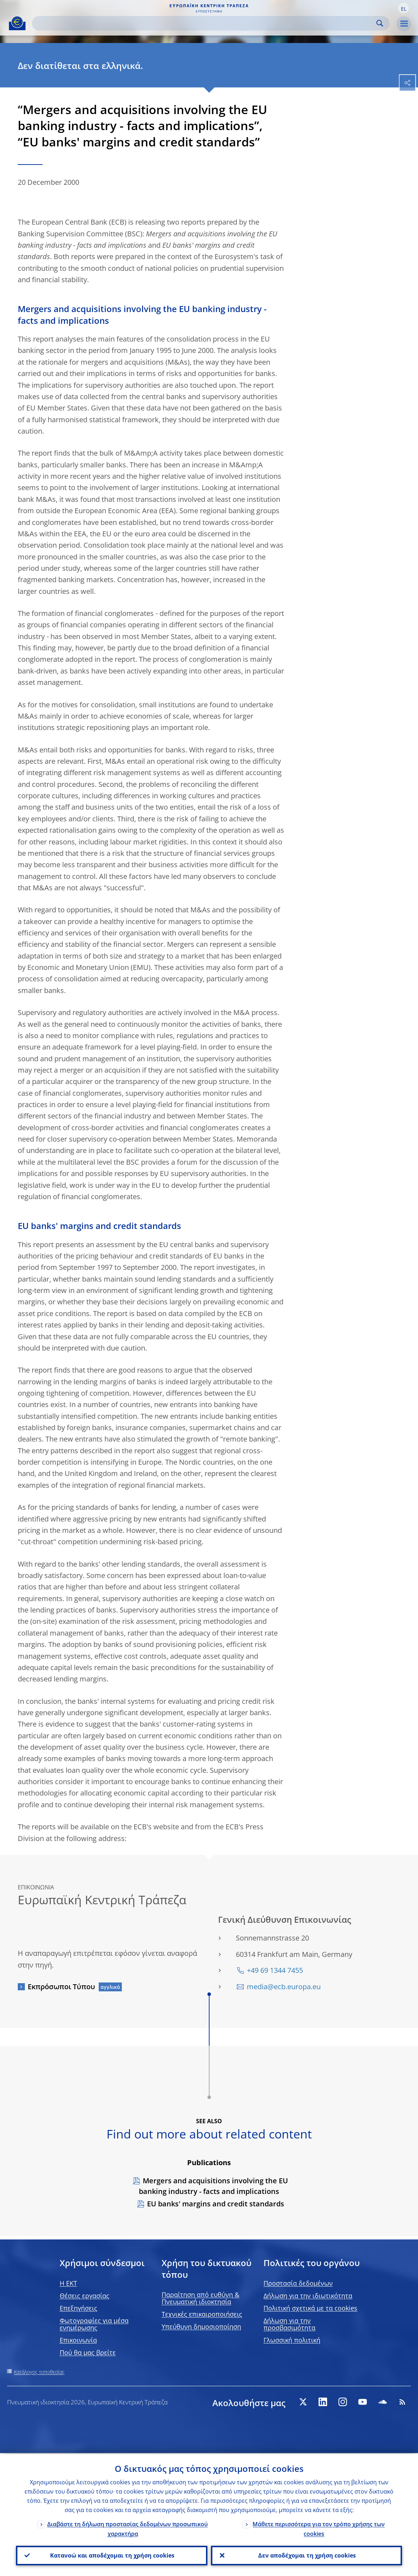  What do you see at coordinates (94, 2324) in the screenshot?
I see `Φωτογραφίες για μέσα ενημέρωσης` at bounding box center [94, 2324].